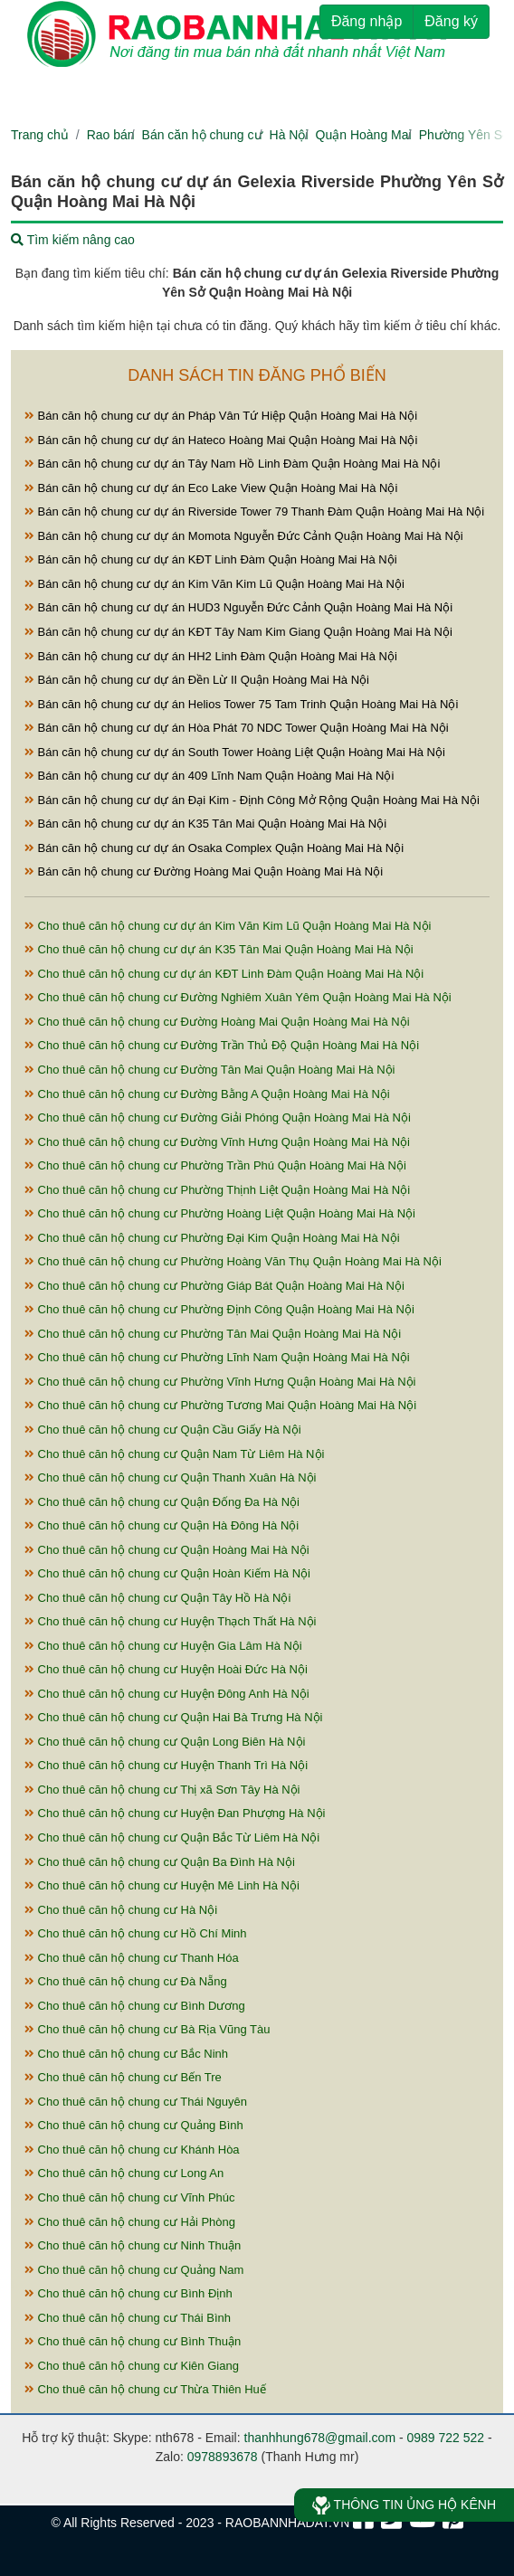  Describe the element at coordinates (147, 2029) in the screenshot. I see `Cho thuê căn hộ chung cư Bà Rịa Vũng Tàu` at that location.